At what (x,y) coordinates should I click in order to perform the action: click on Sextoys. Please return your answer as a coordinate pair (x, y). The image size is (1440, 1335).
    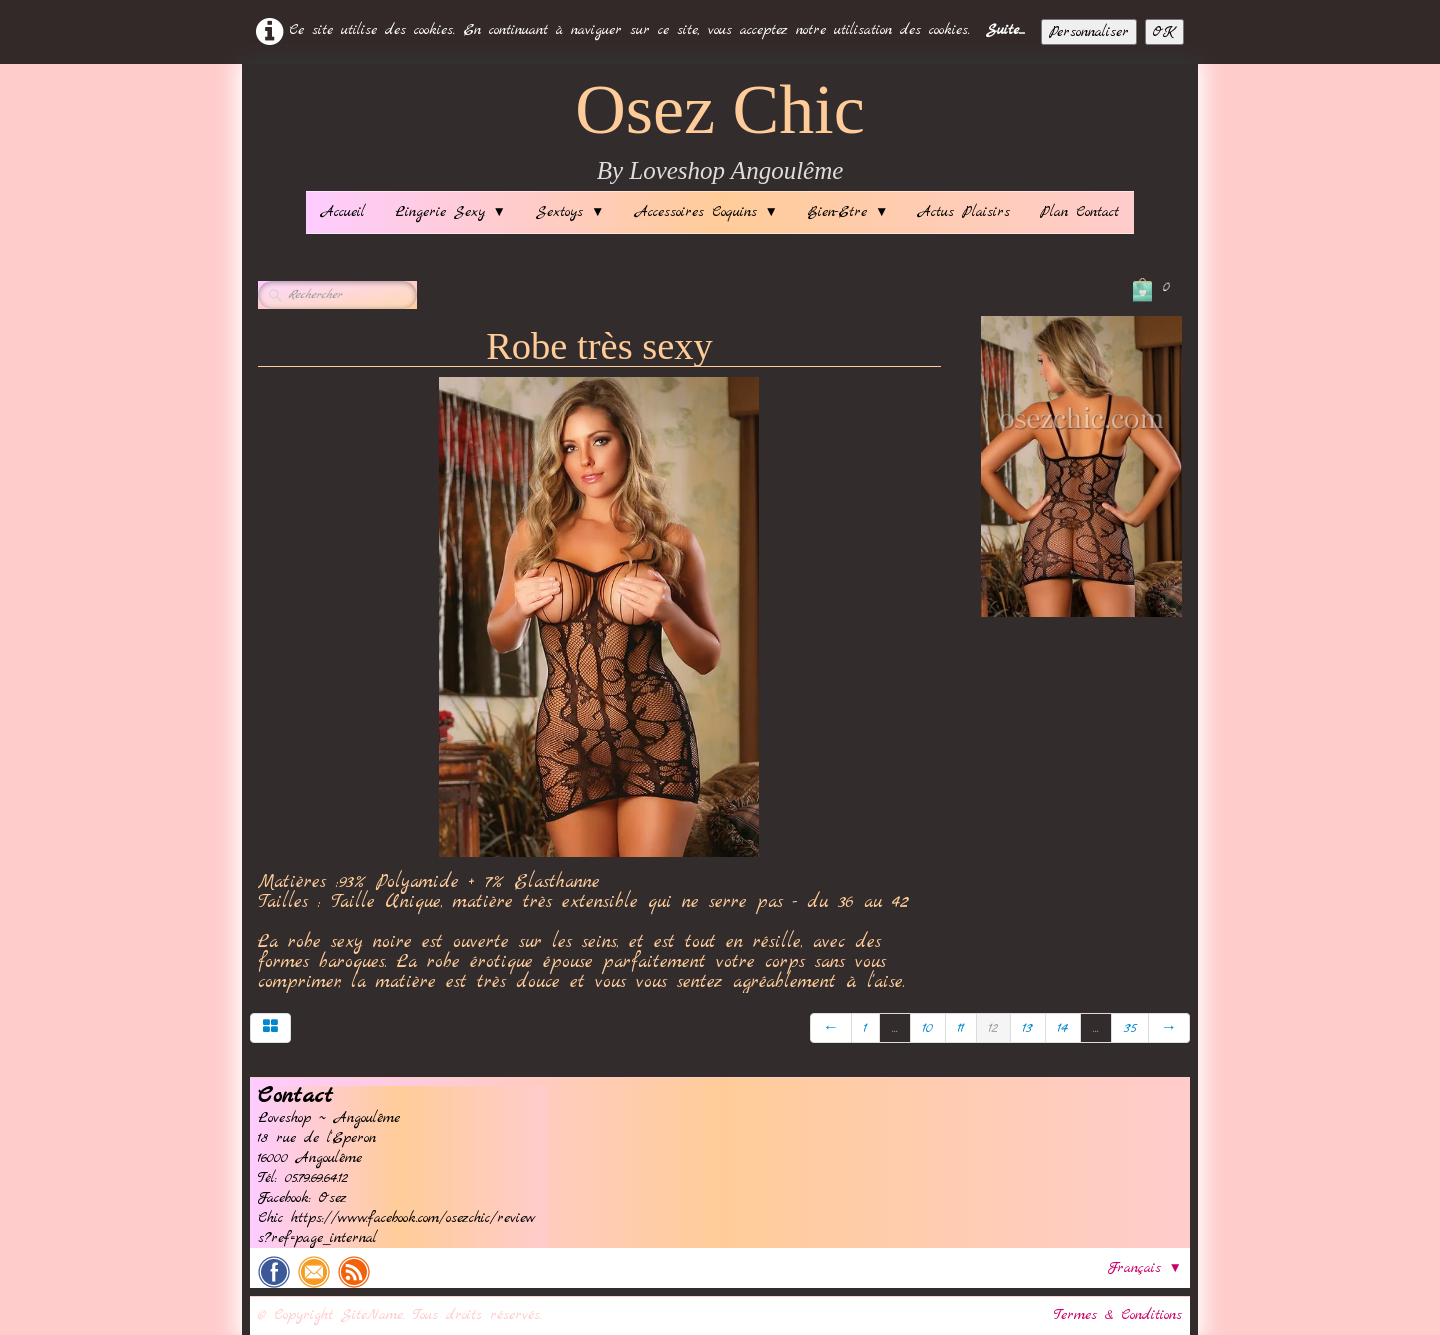
    Looking at the image, I should click on (570, 212).